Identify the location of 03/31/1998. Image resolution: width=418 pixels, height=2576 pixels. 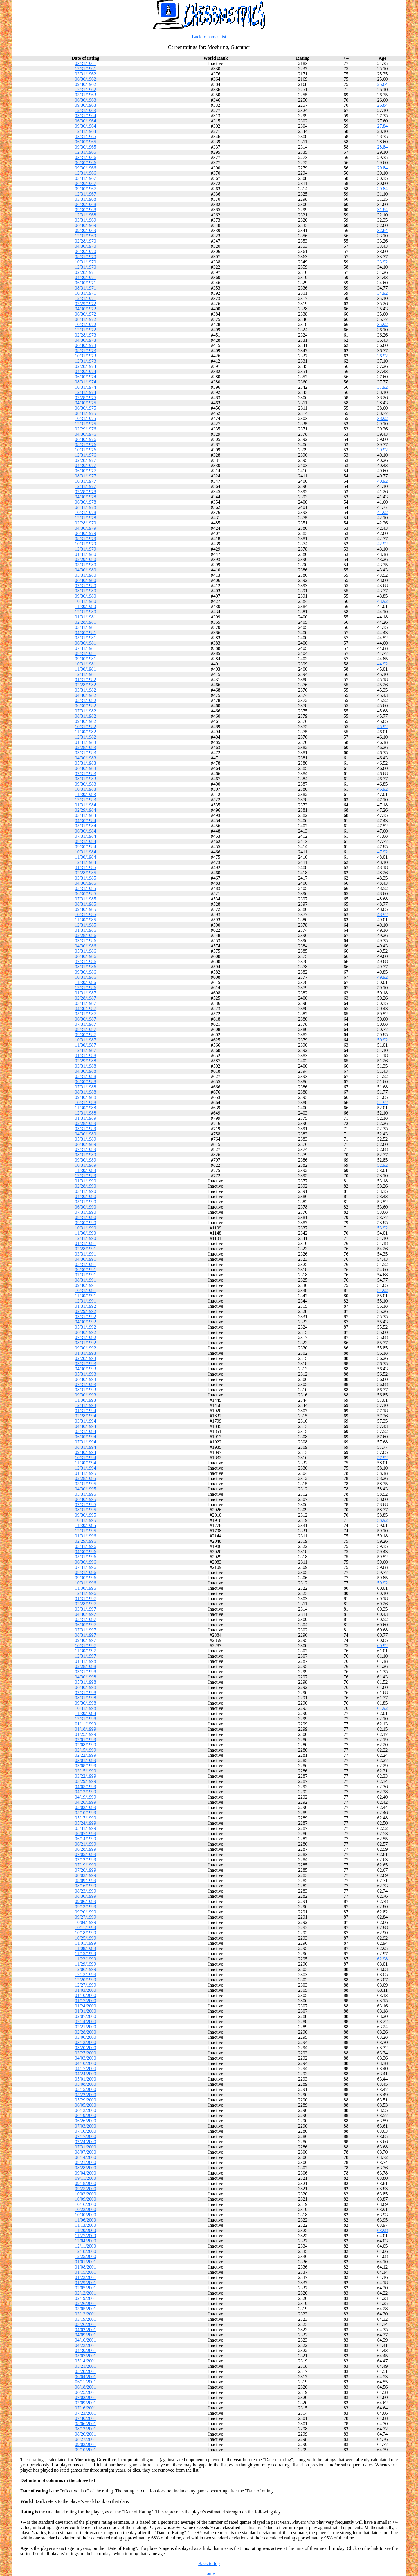
(85, 1671).